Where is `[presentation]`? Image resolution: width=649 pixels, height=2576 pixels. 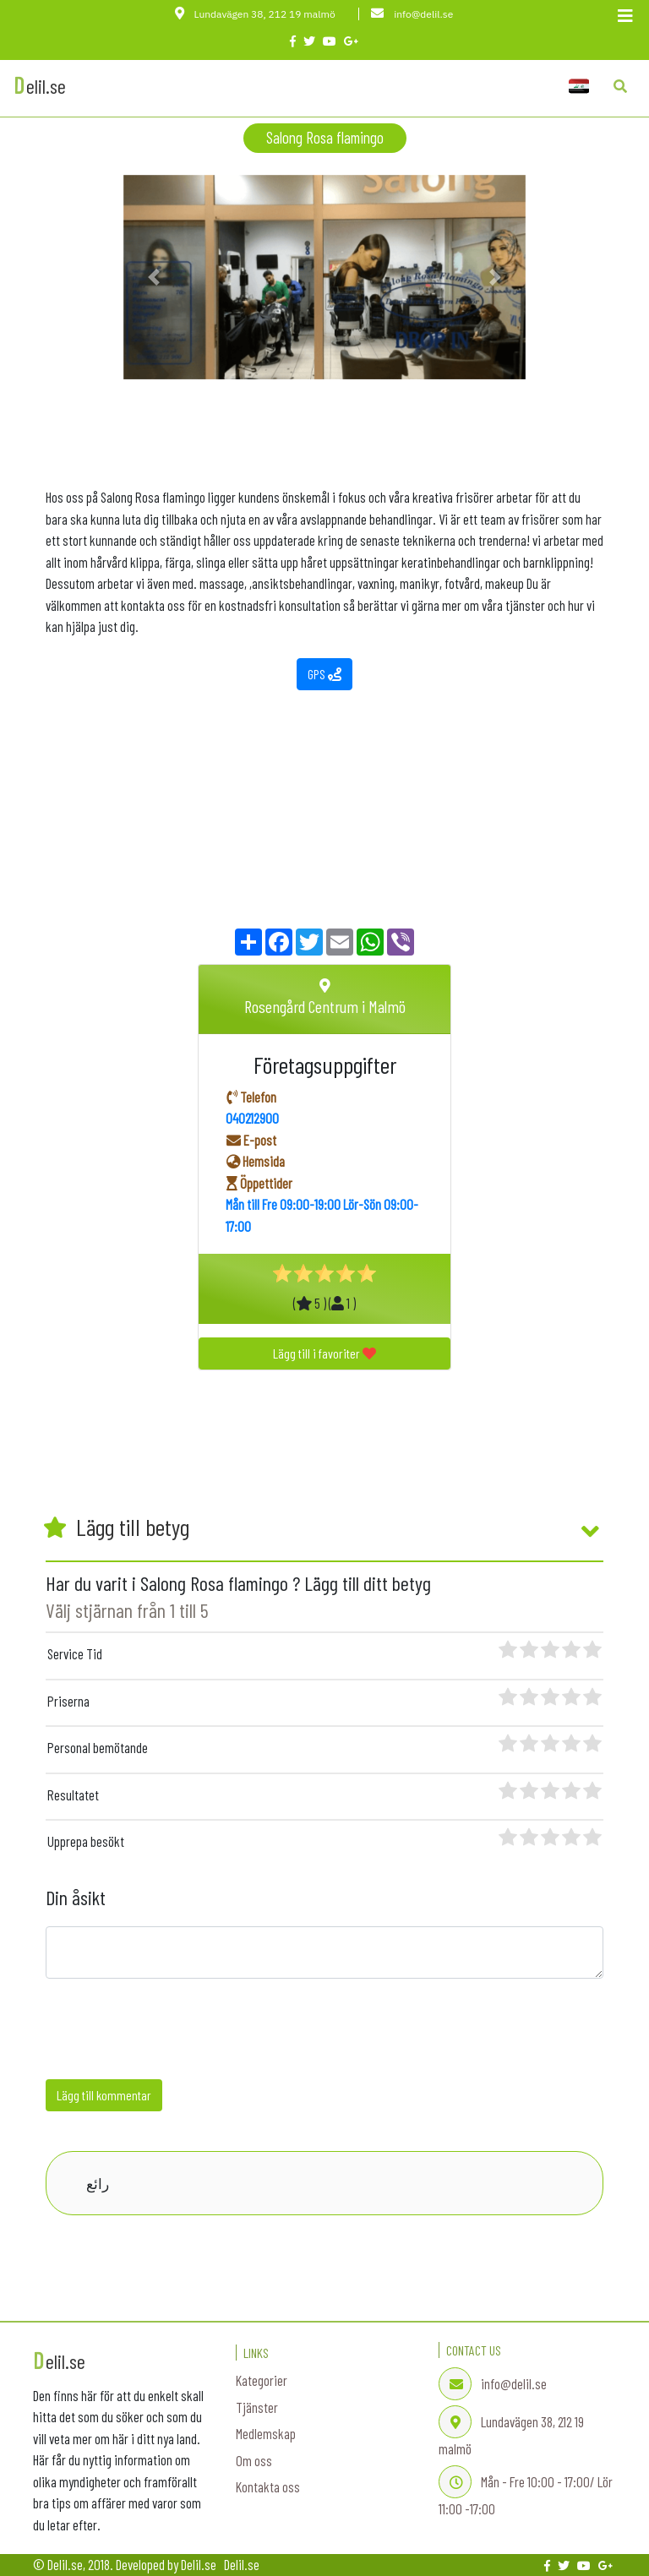
[presentation] is located at coordinates (174, 2033).